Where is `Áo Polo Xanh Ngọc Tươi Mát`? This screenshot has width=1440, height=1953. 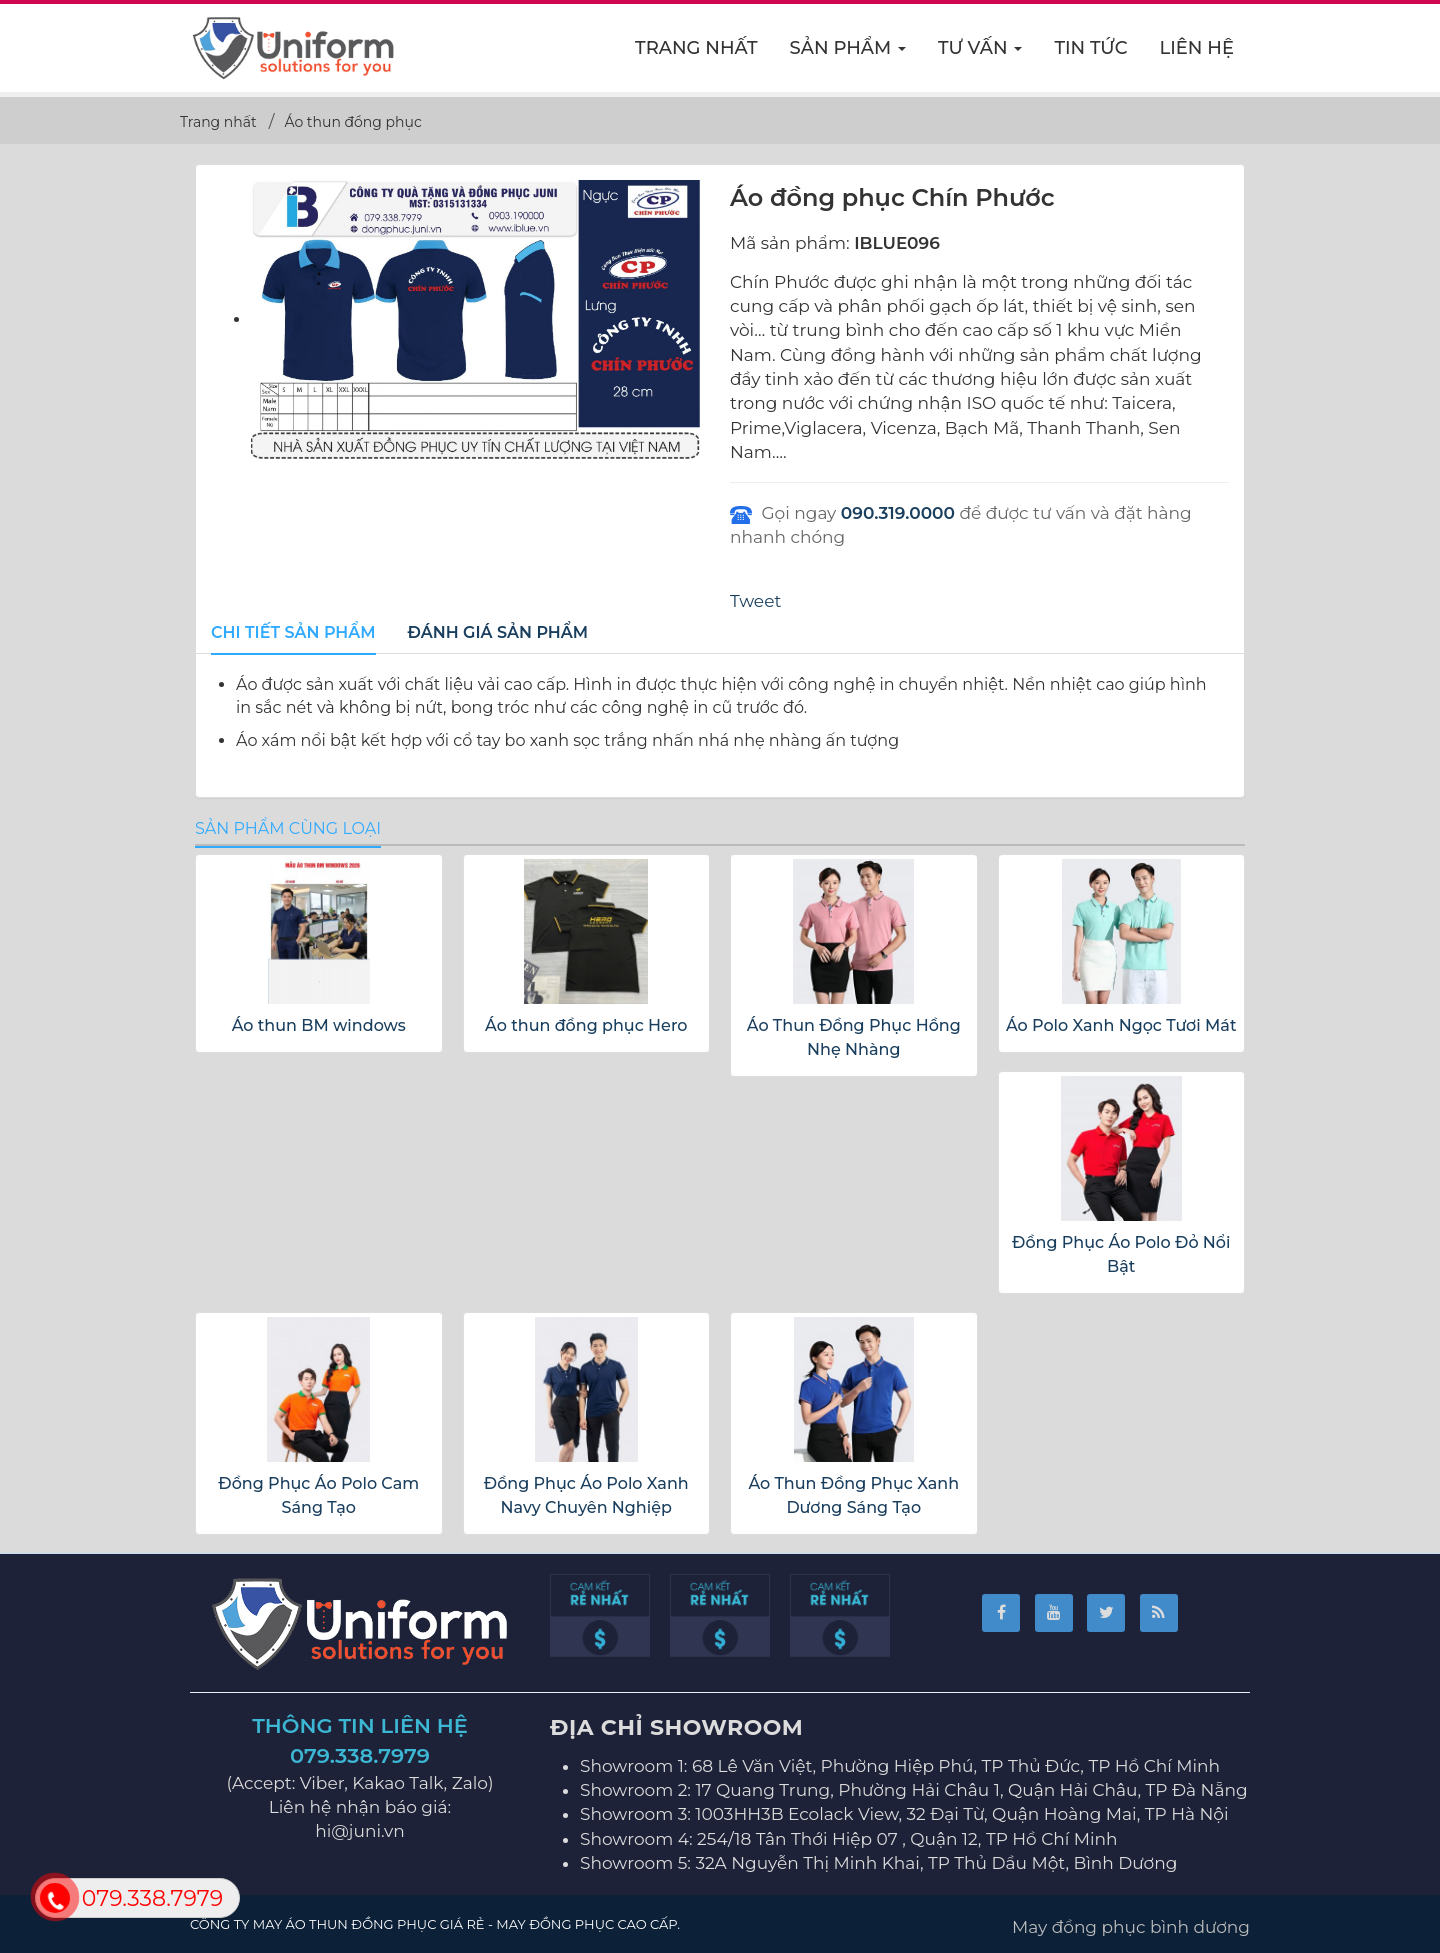 Áo Polo Xanh Ngọc Tươi Mát is located at coordinates (1121, 1025).